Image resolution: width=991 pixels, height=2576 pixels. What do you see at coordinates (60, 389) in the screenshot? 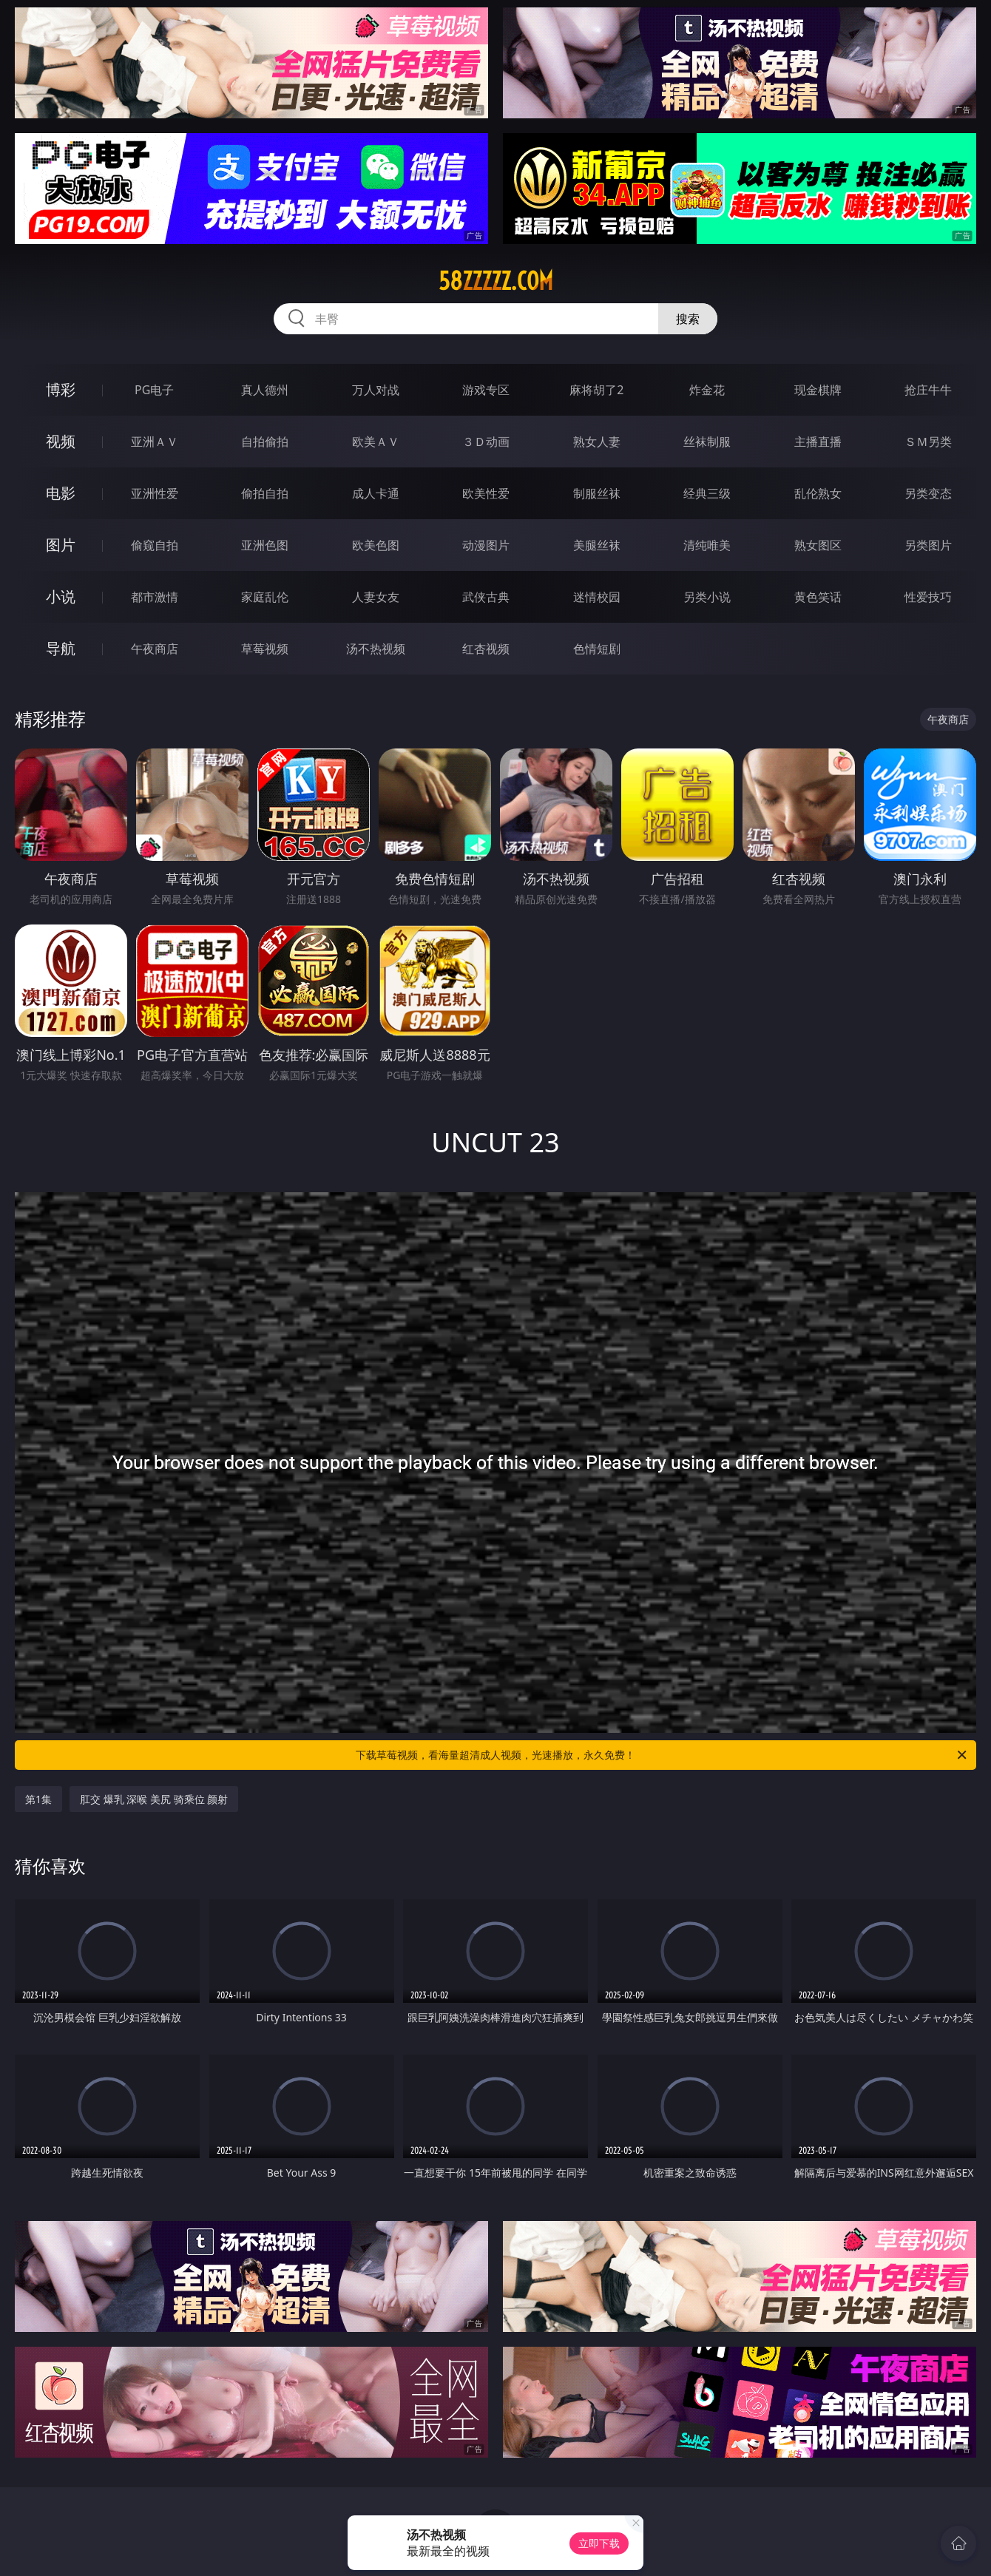
I see `博彩` at bounding box center [60, 389].